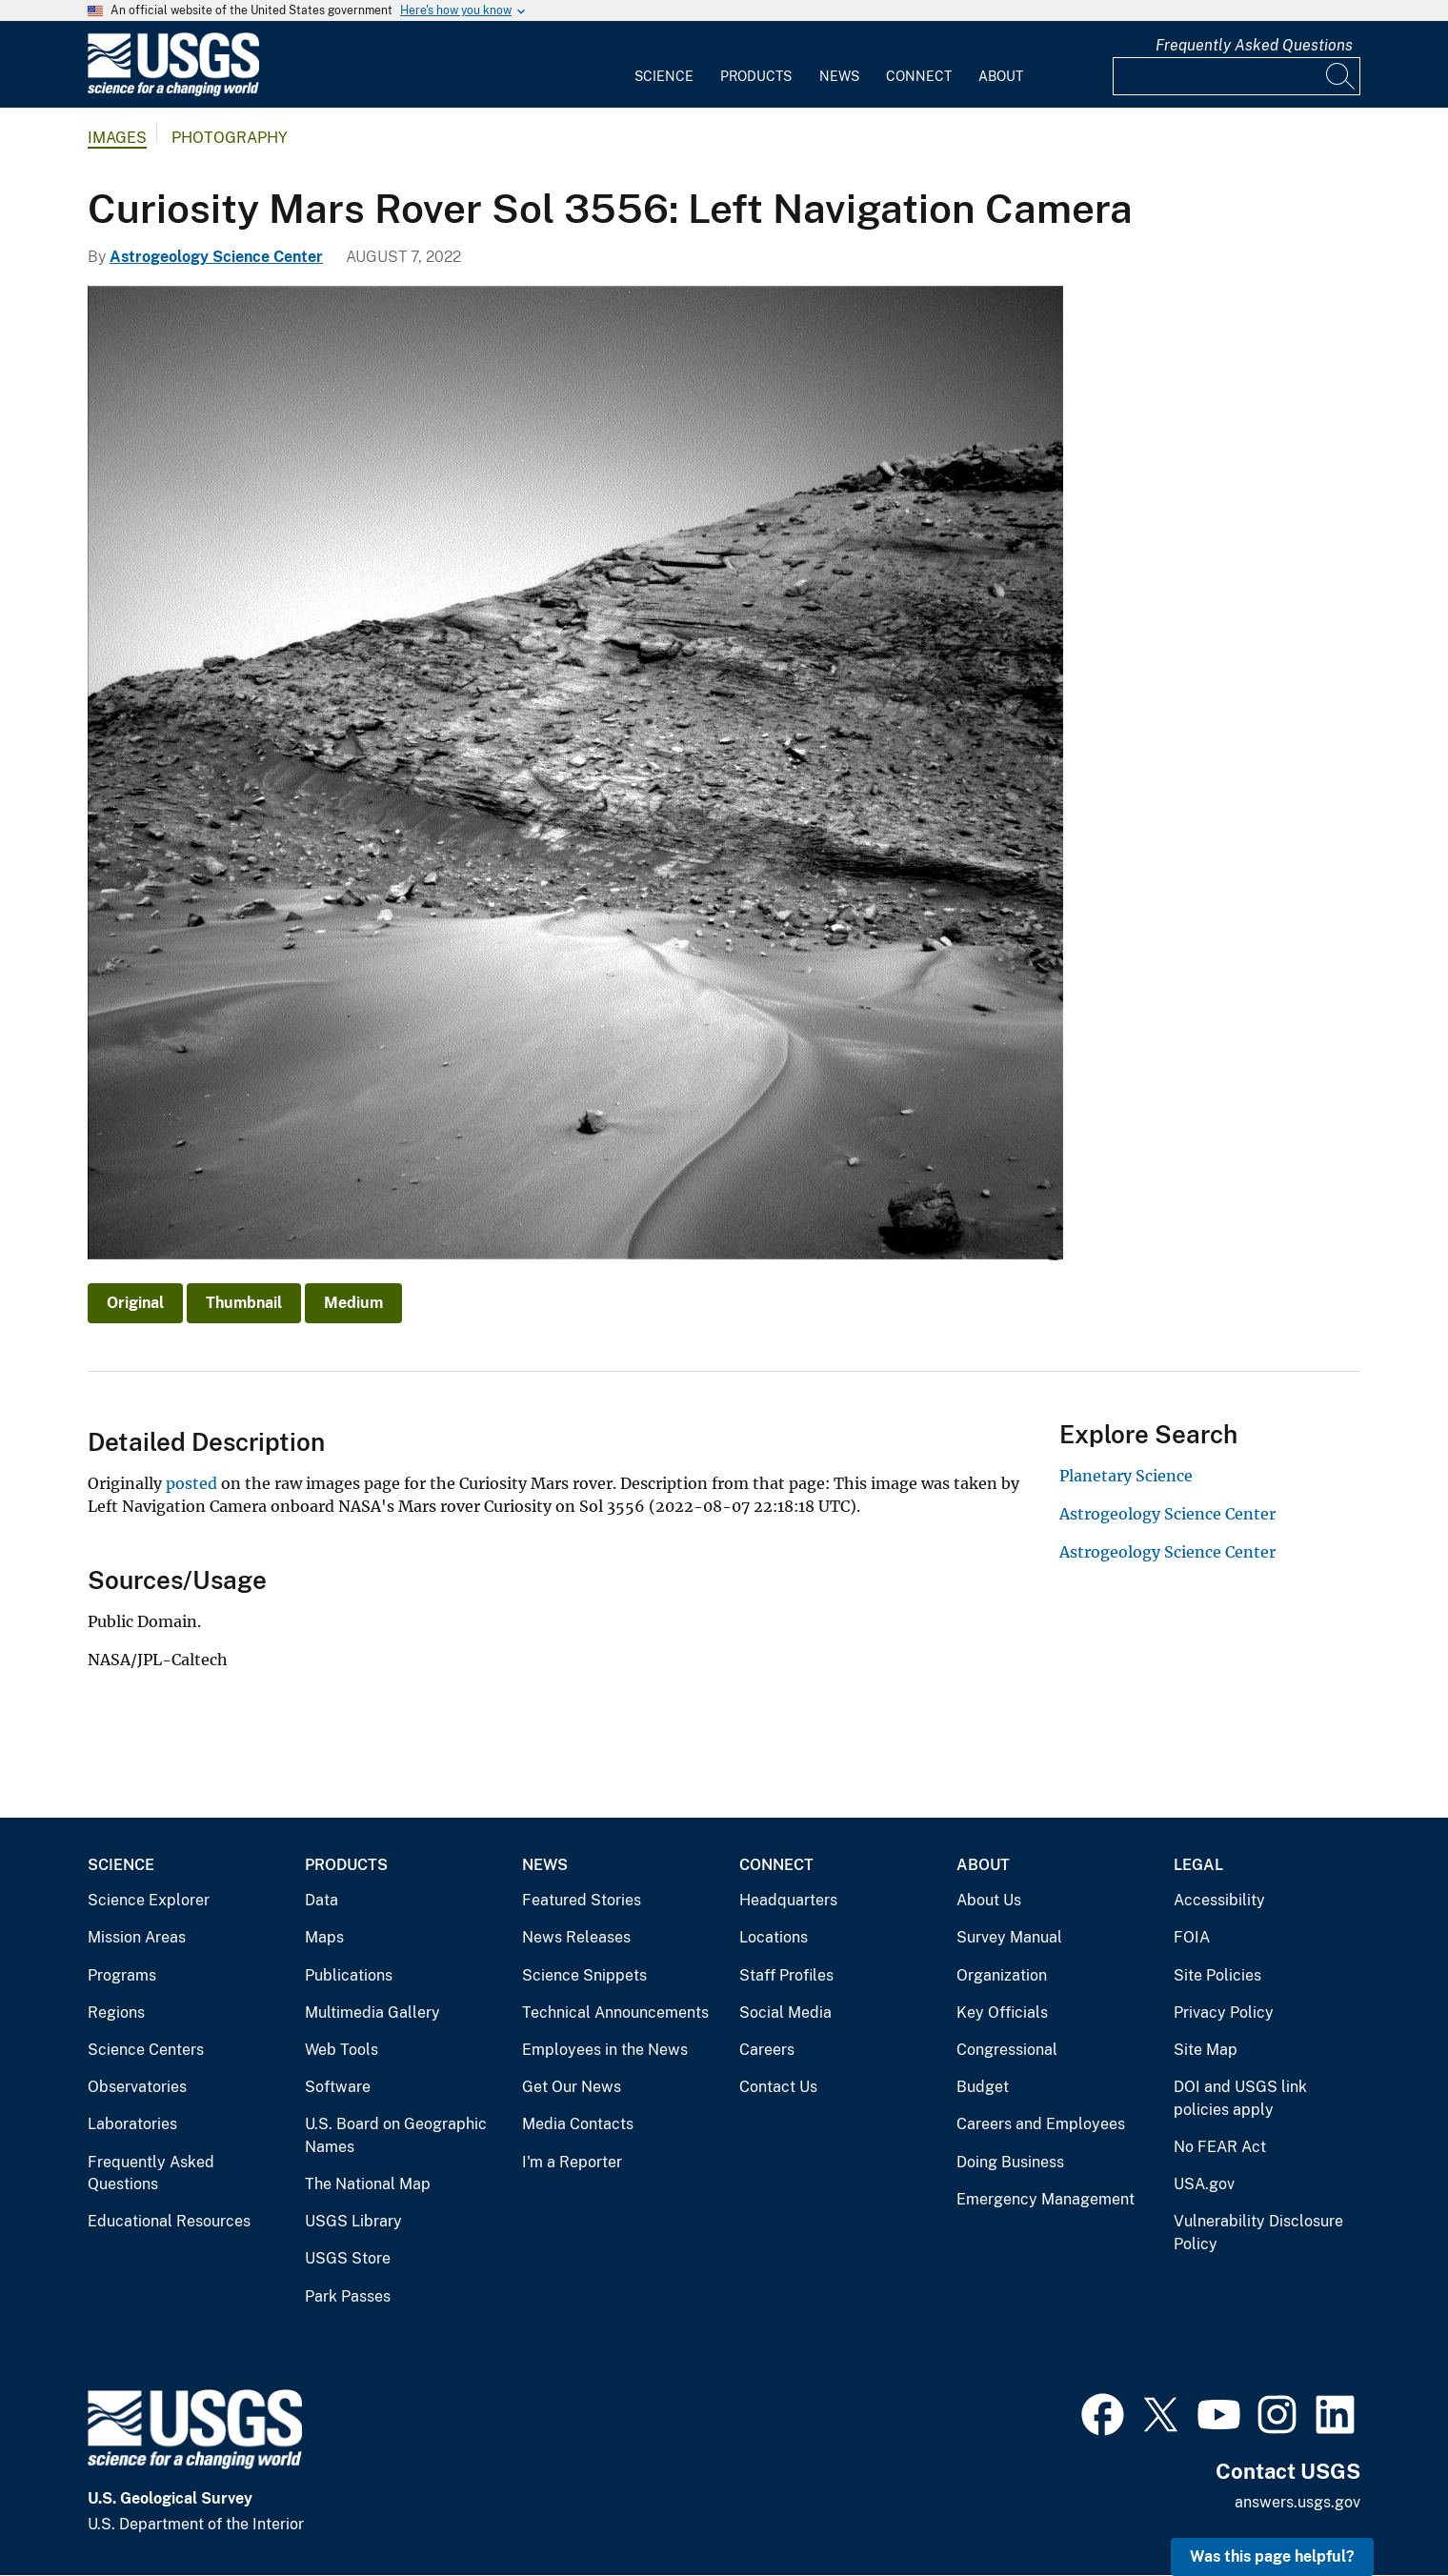 The image size is (1448, 2576). Describe the element at coordinates (773, 1937) in the screenshot. I see `Locations` at that location.